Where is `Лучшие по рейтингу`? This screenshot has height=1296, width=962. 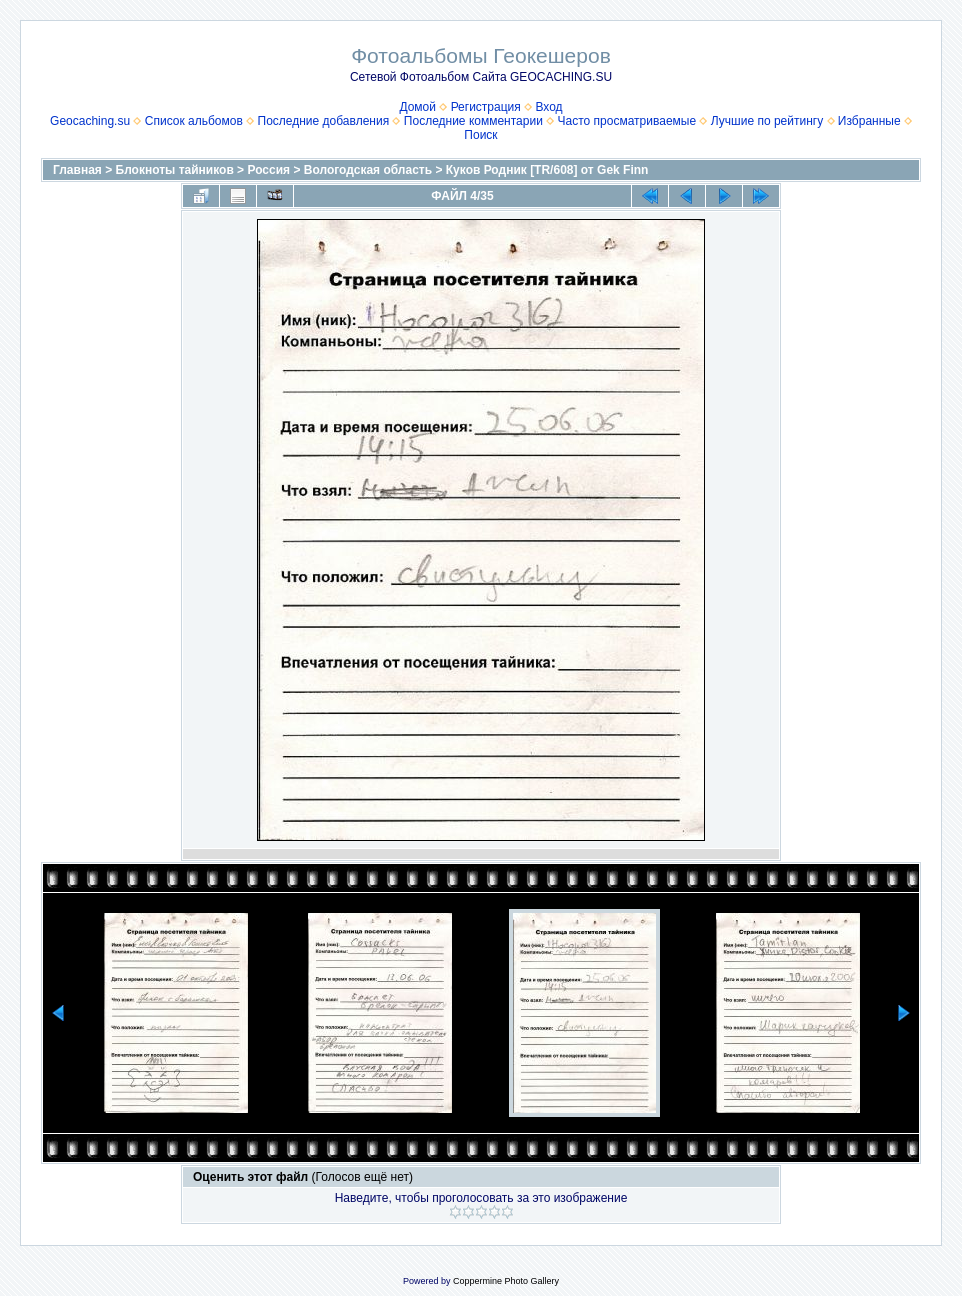 Лучшие по рейтингу is located at coordinates (767, 121).